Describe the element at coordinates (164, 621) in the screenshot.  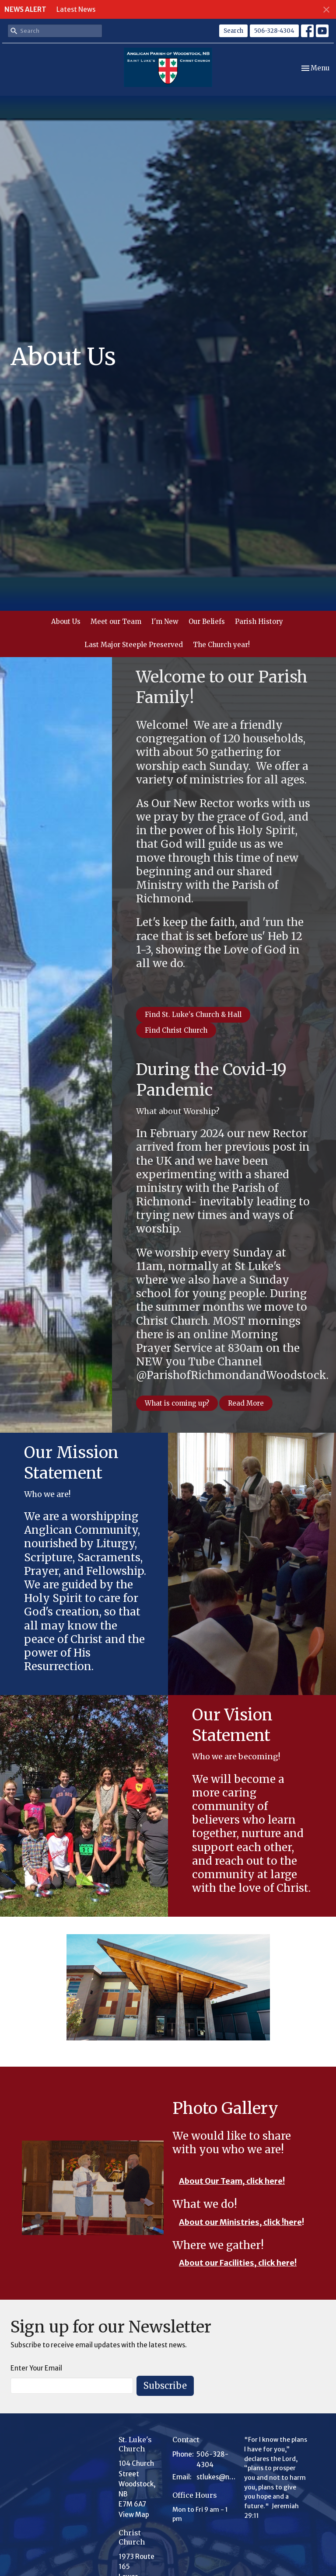
I see `I'm New` at that location.